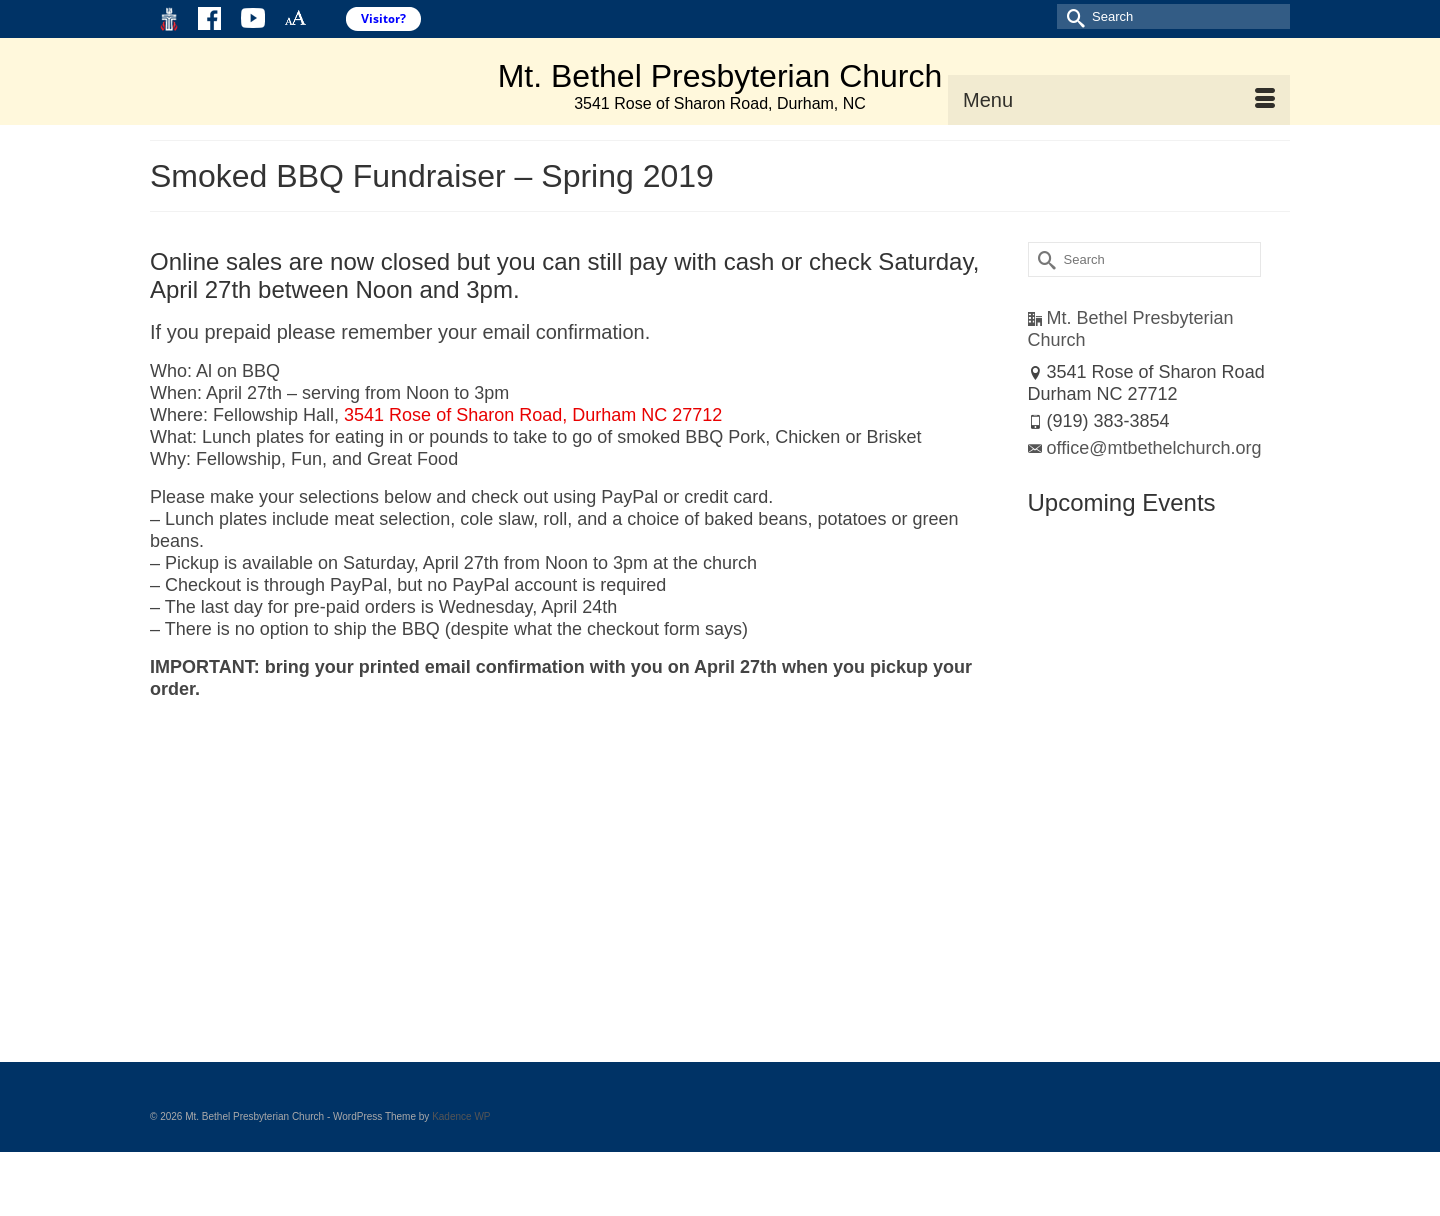  I want to click on [Submit Search], so click(1072, 16).